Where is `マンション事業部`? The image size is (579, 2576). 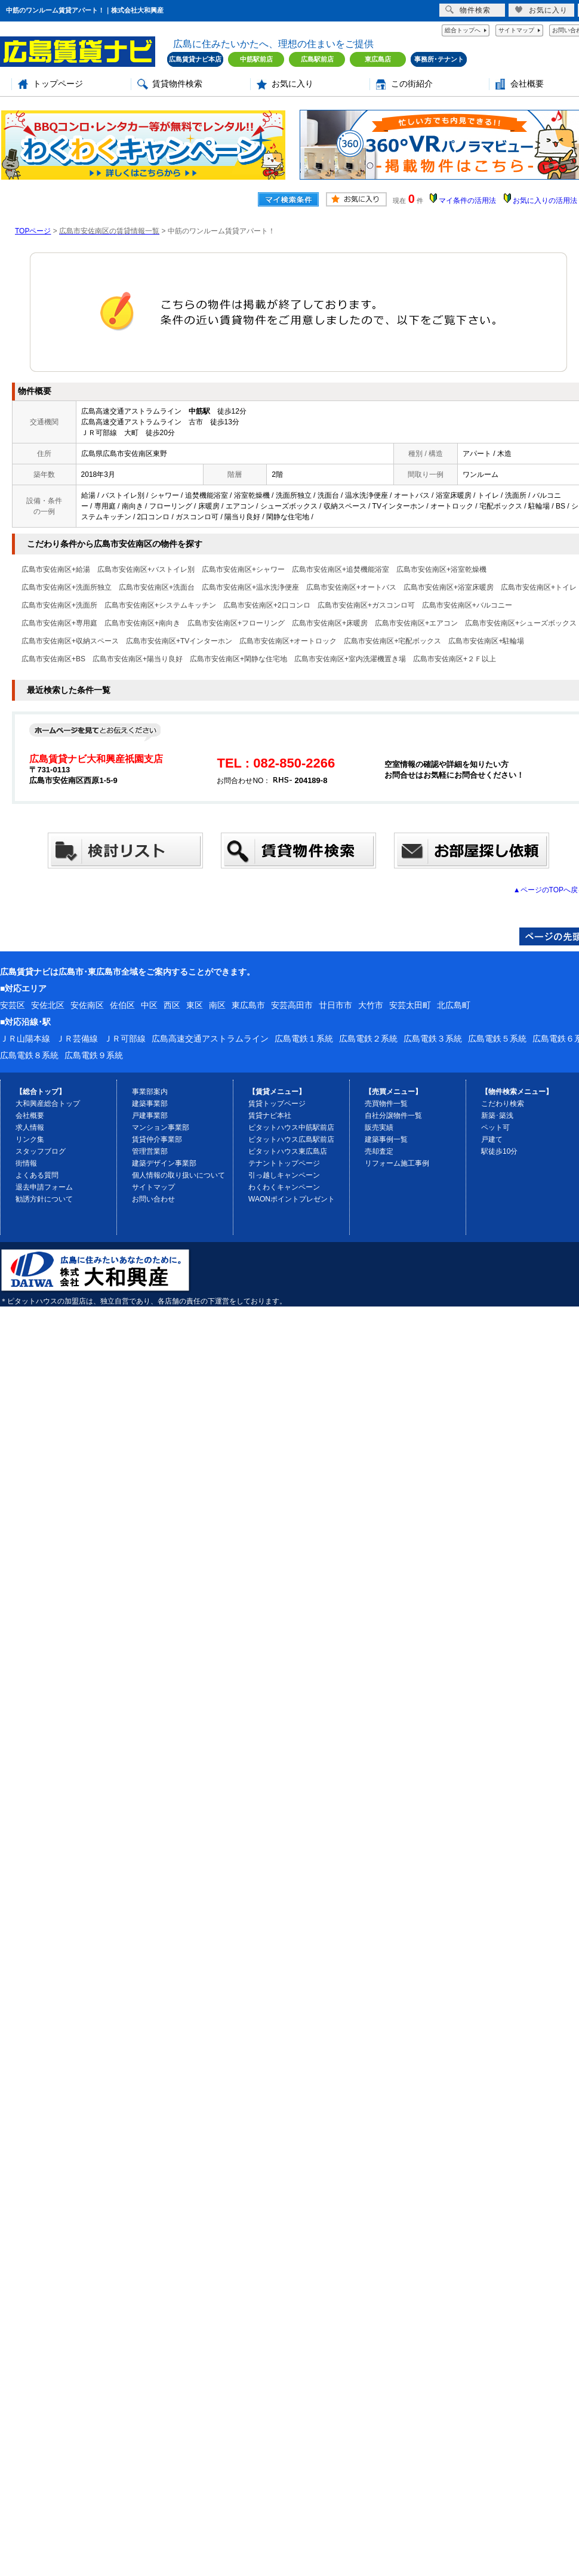
マンション事業部 is located at coordinates (160, 1127).